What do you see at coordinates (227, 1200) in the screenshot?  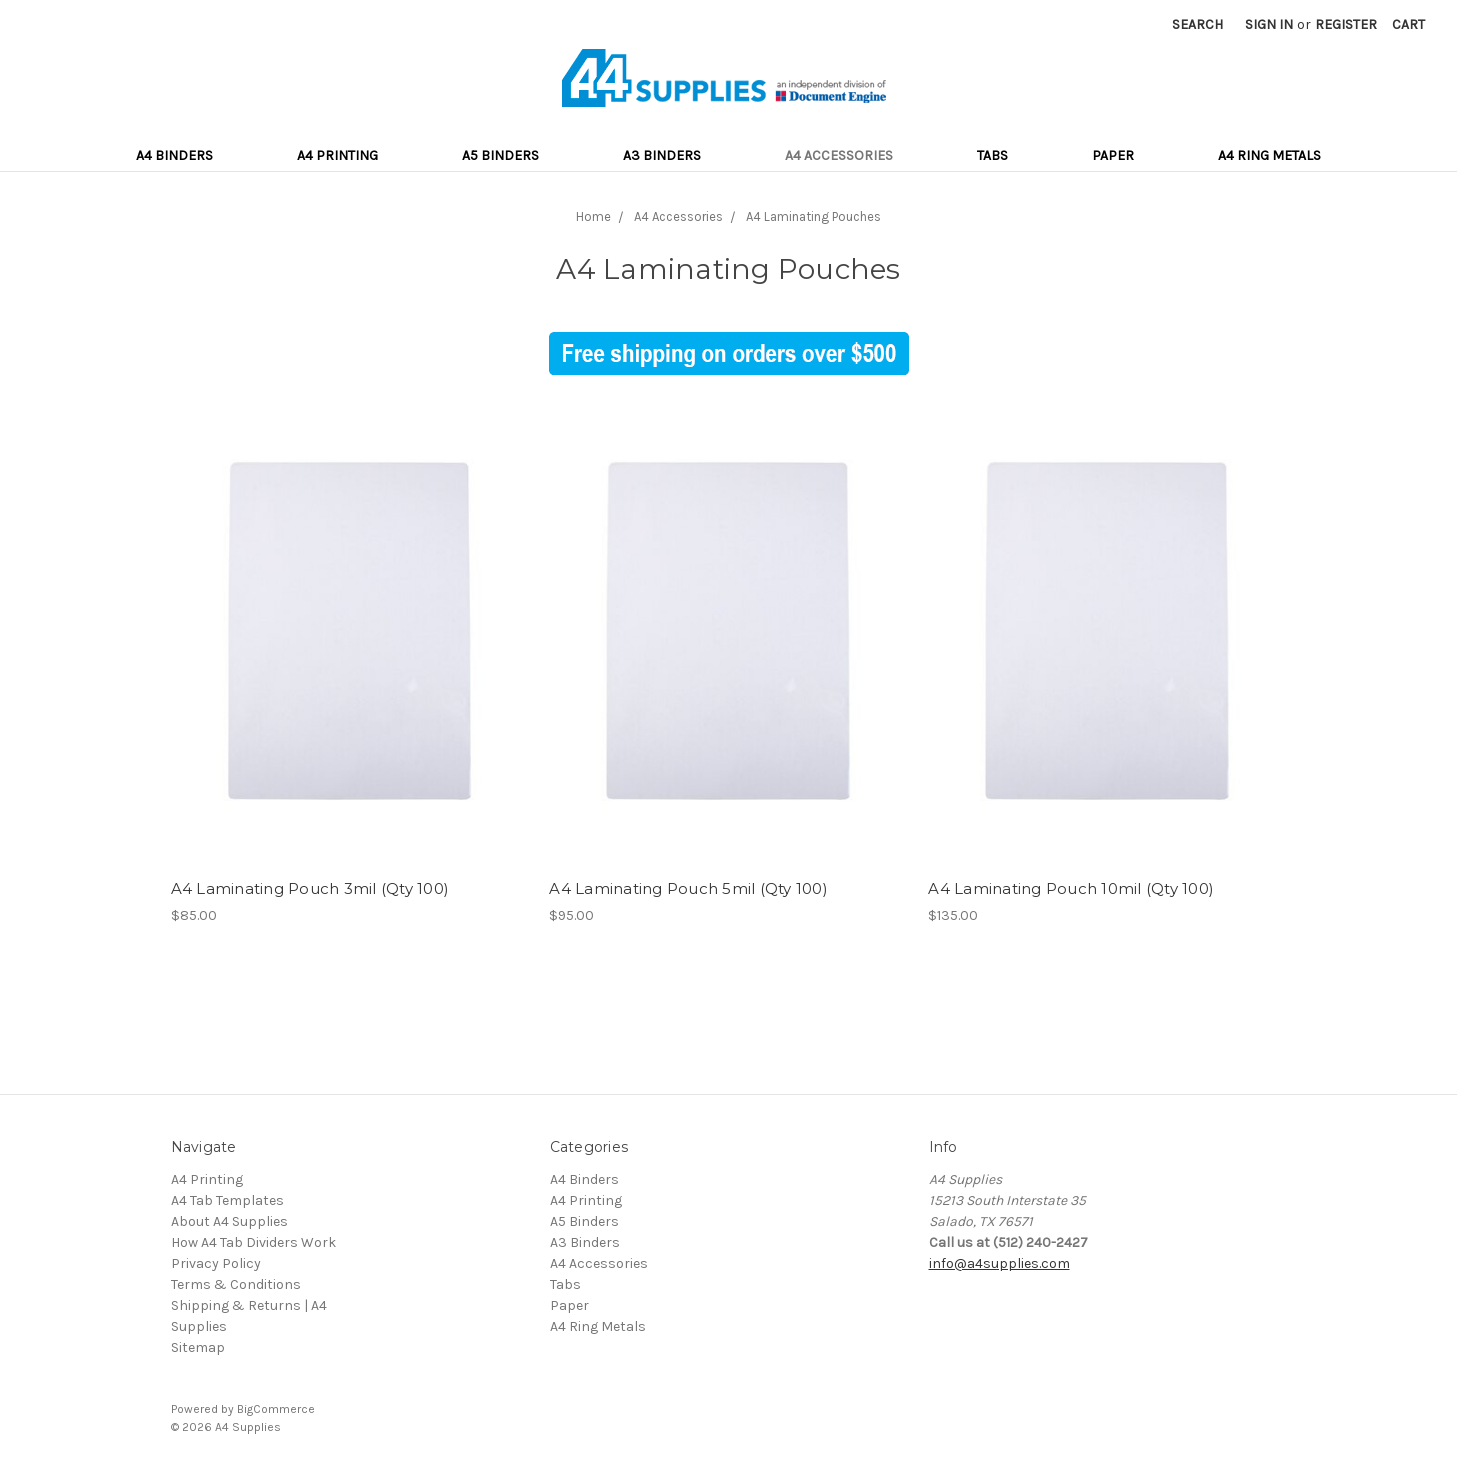 I see `A4 Tab Templates` at bounding box center [227, 1200].